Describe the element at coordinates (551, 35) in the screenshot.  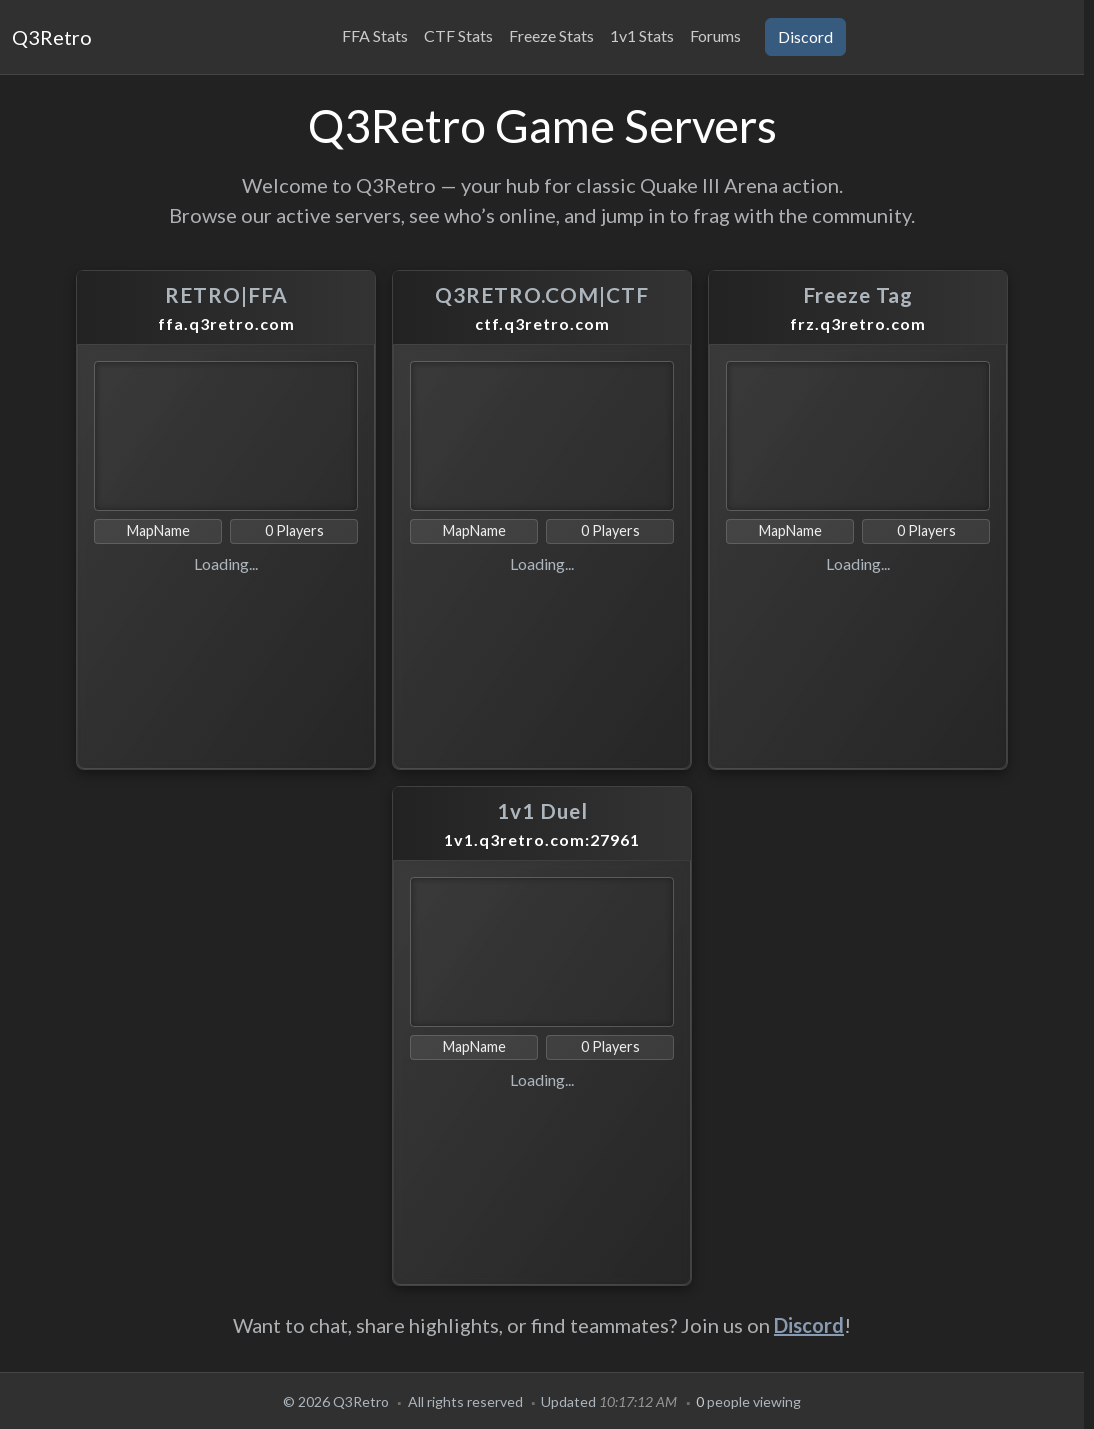
I see `Freeze Stats` at that location.